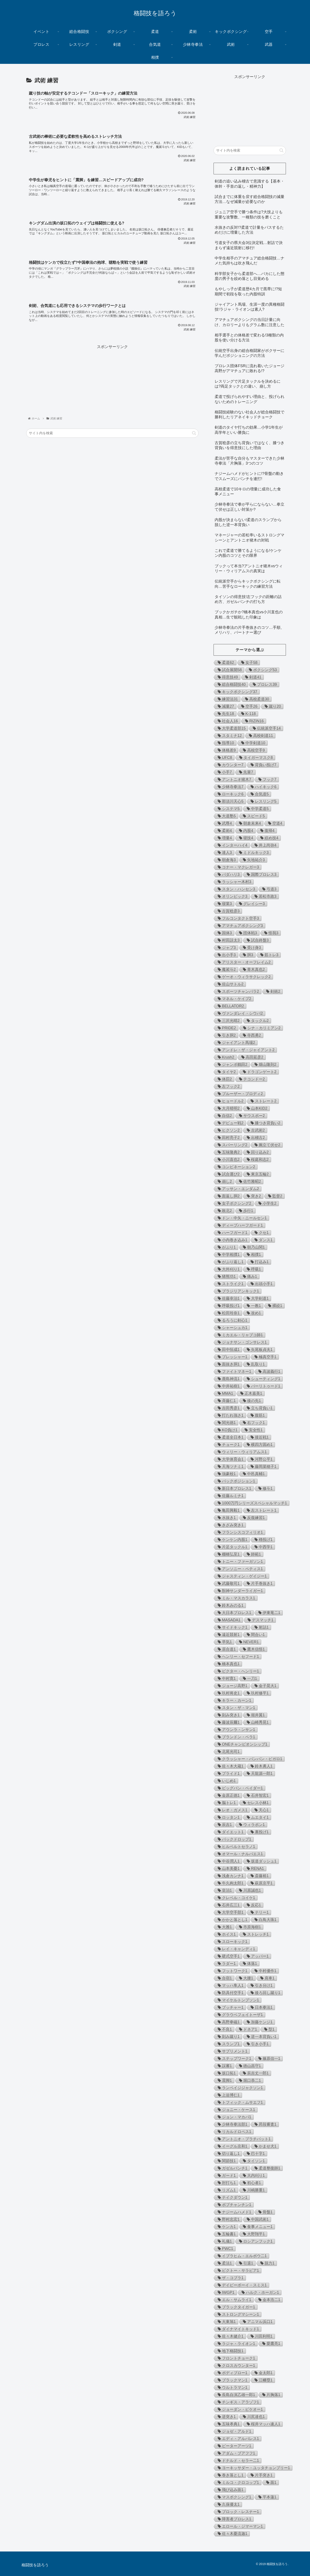  Describe the element at coordinates (229, 1437) in the screenshot. I see `[柔道全日本 (1個の項目)]` at that location.